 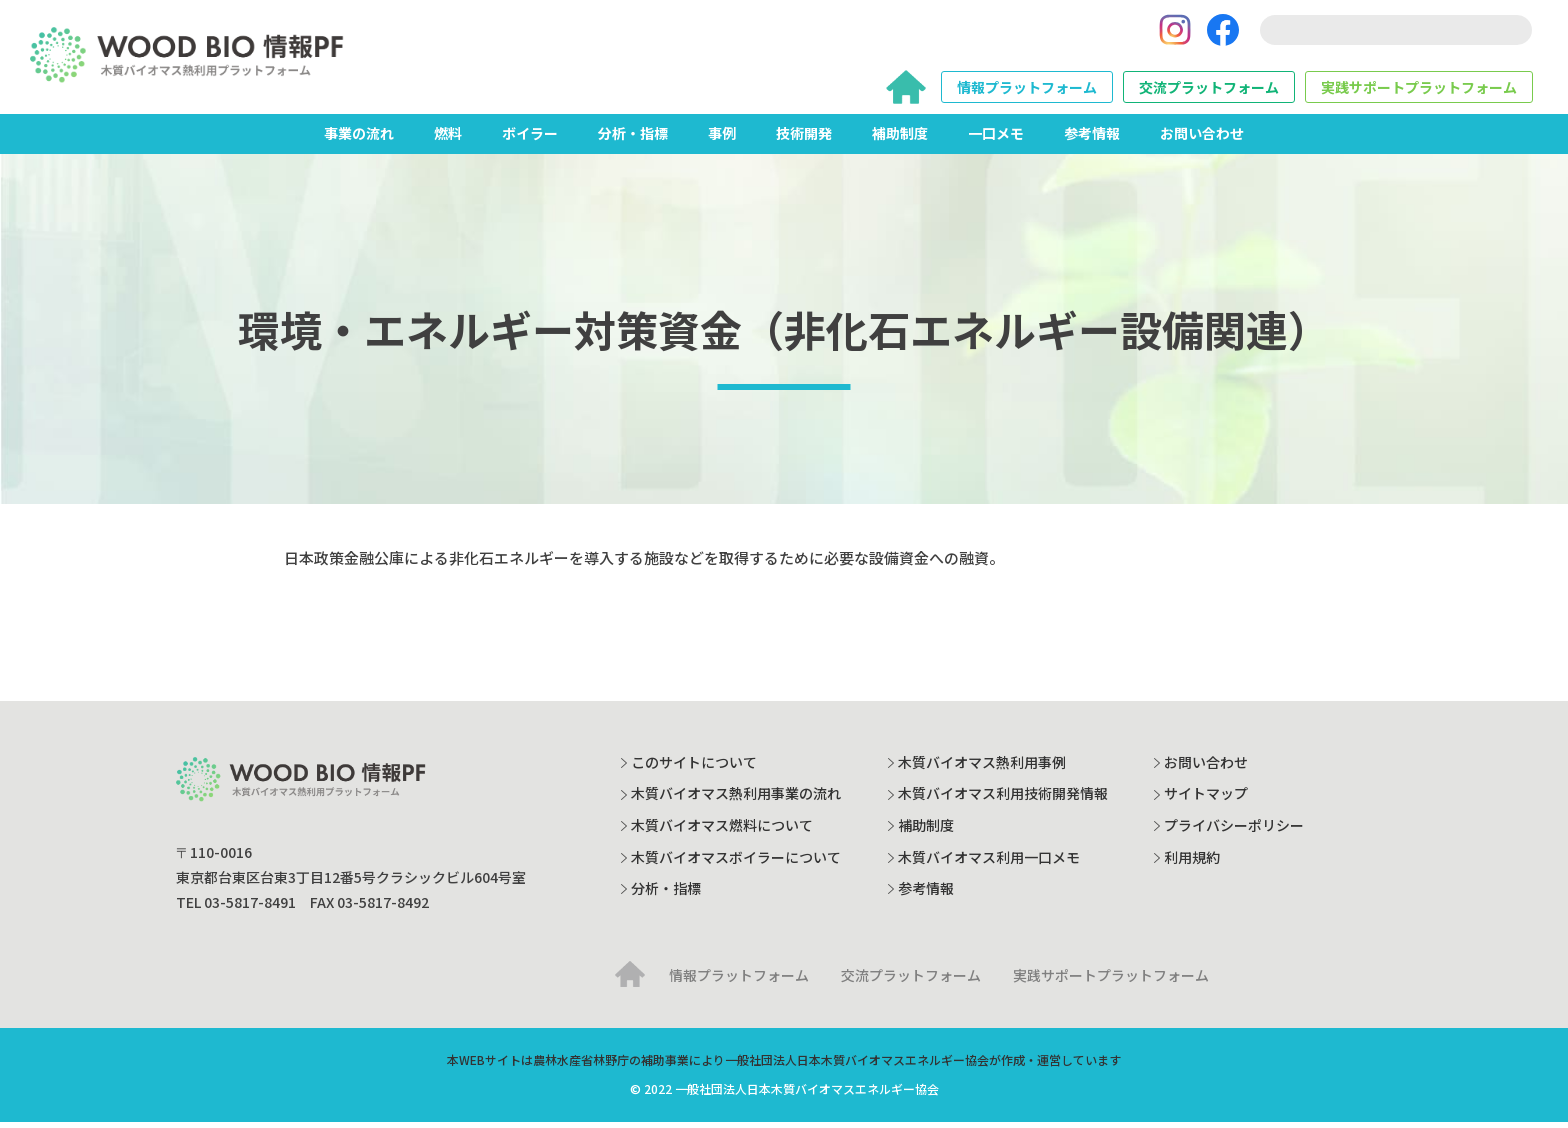 What do you see at coordinates (722, 831) in the screenshot?
I see `木質バイオマス燃料について` at bounding box center [722, 831].